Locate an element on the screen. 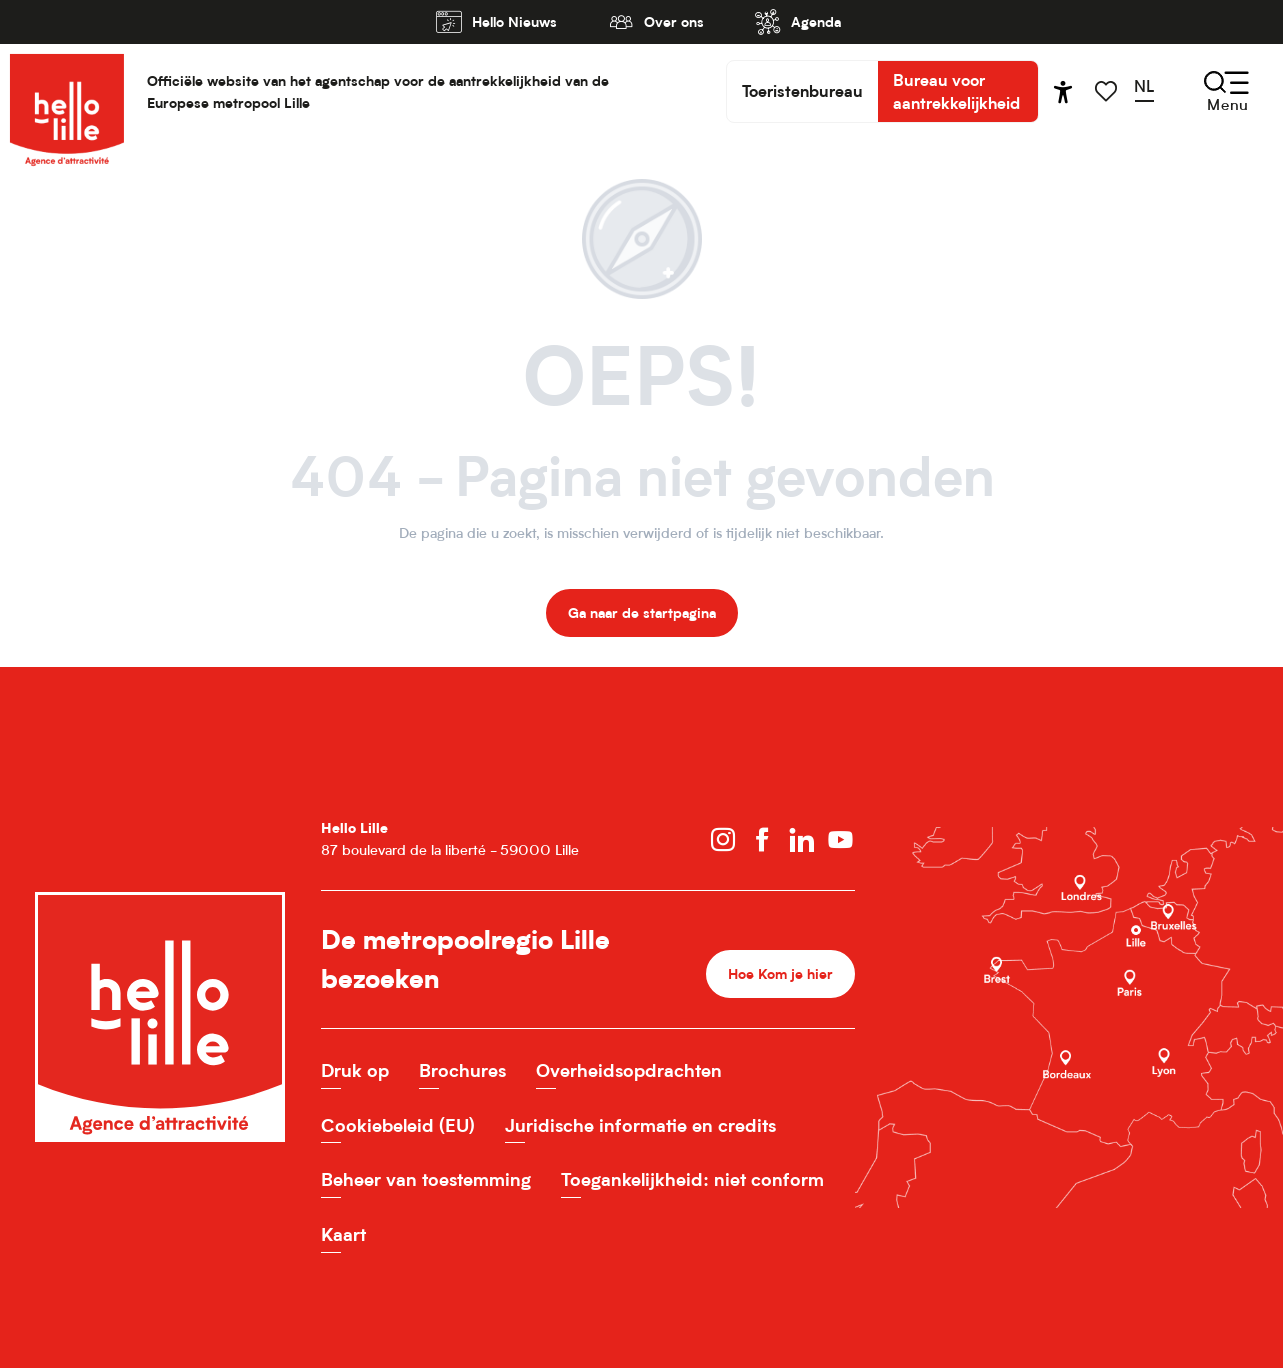 The height and width of the screenshot is (1368, 1283). Overheidsopdrachten is located at coordinates (629, 1070).